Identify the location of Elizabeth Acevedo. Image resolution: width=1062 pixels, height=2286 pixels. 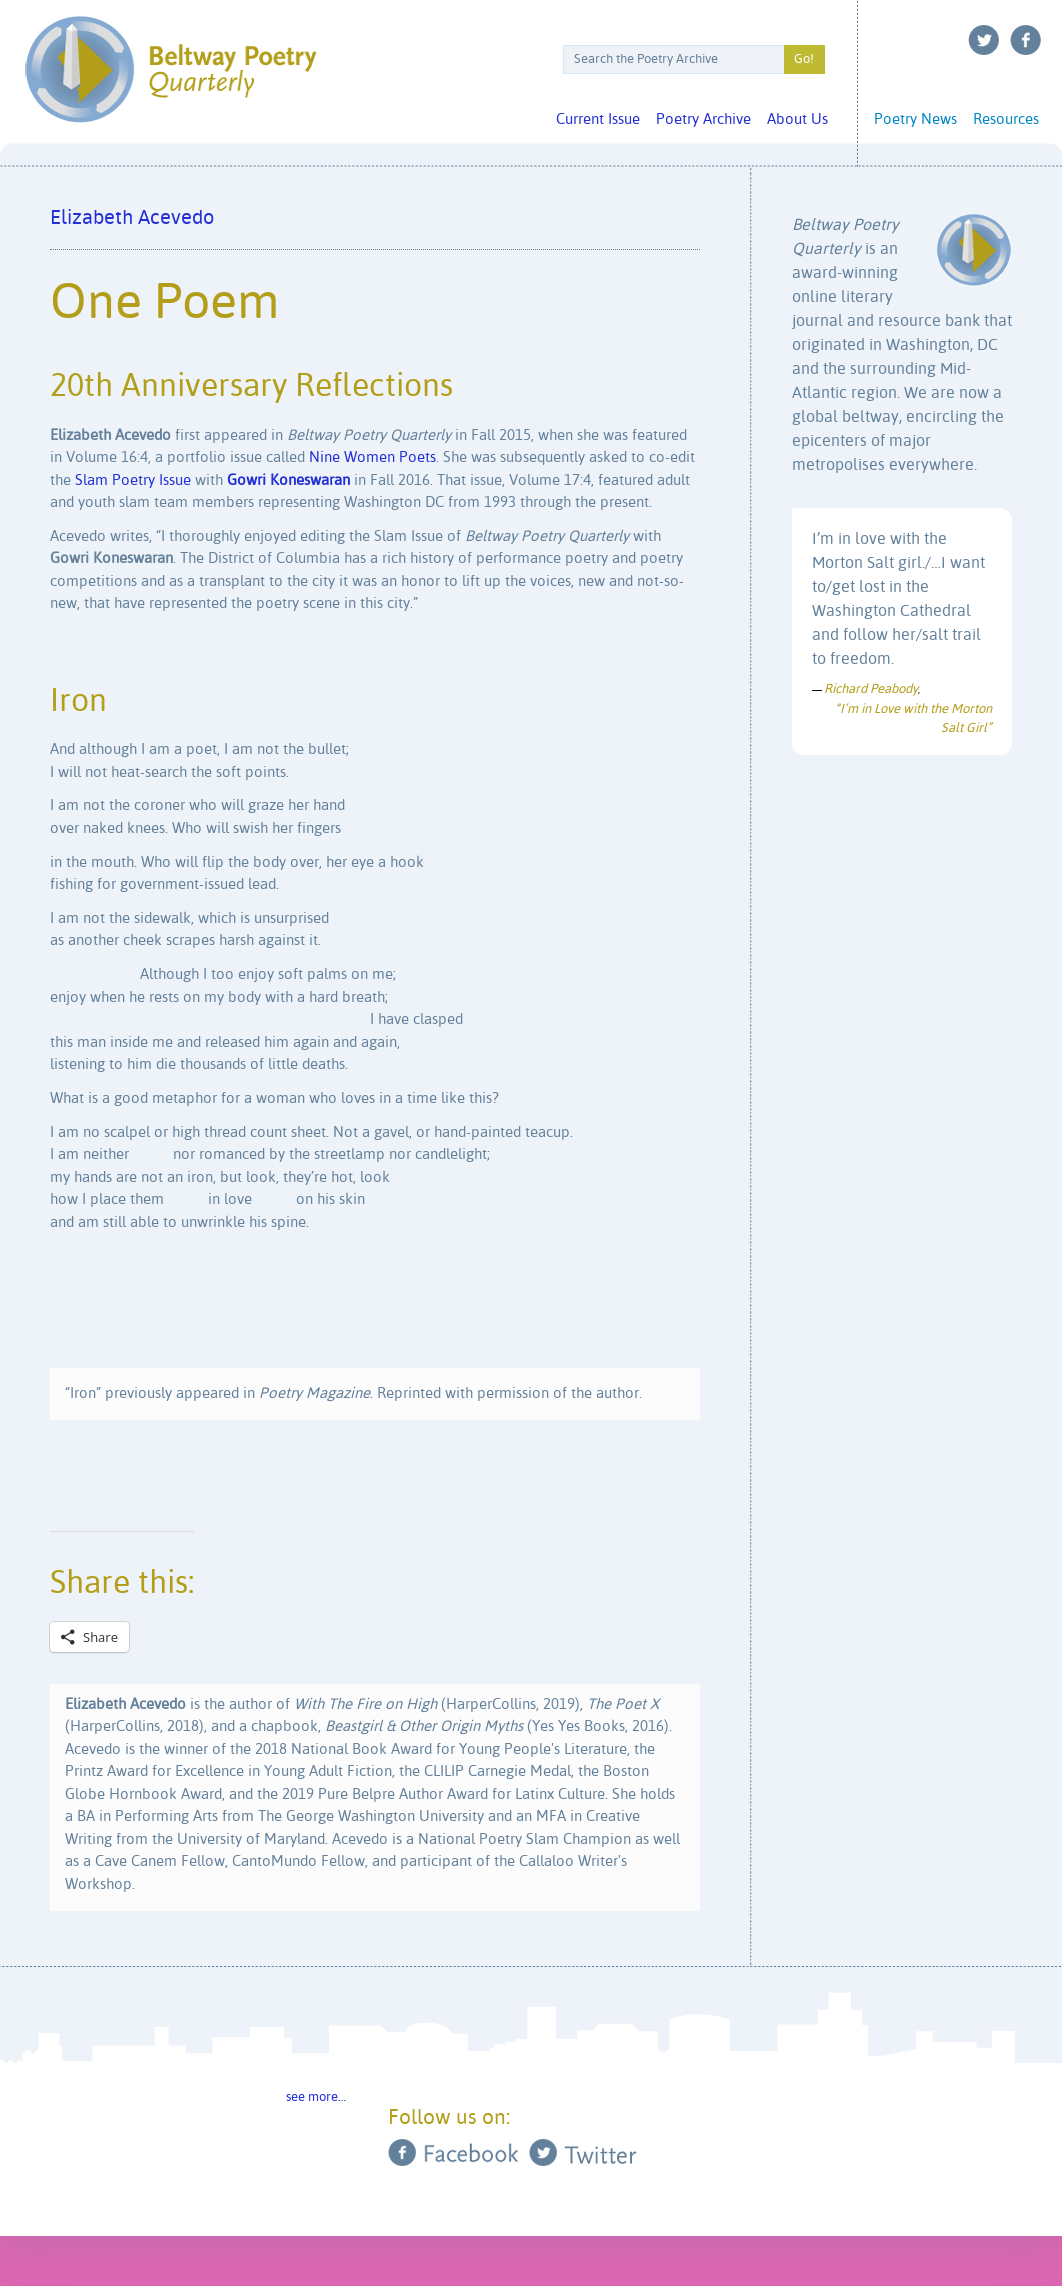
(132, 218).